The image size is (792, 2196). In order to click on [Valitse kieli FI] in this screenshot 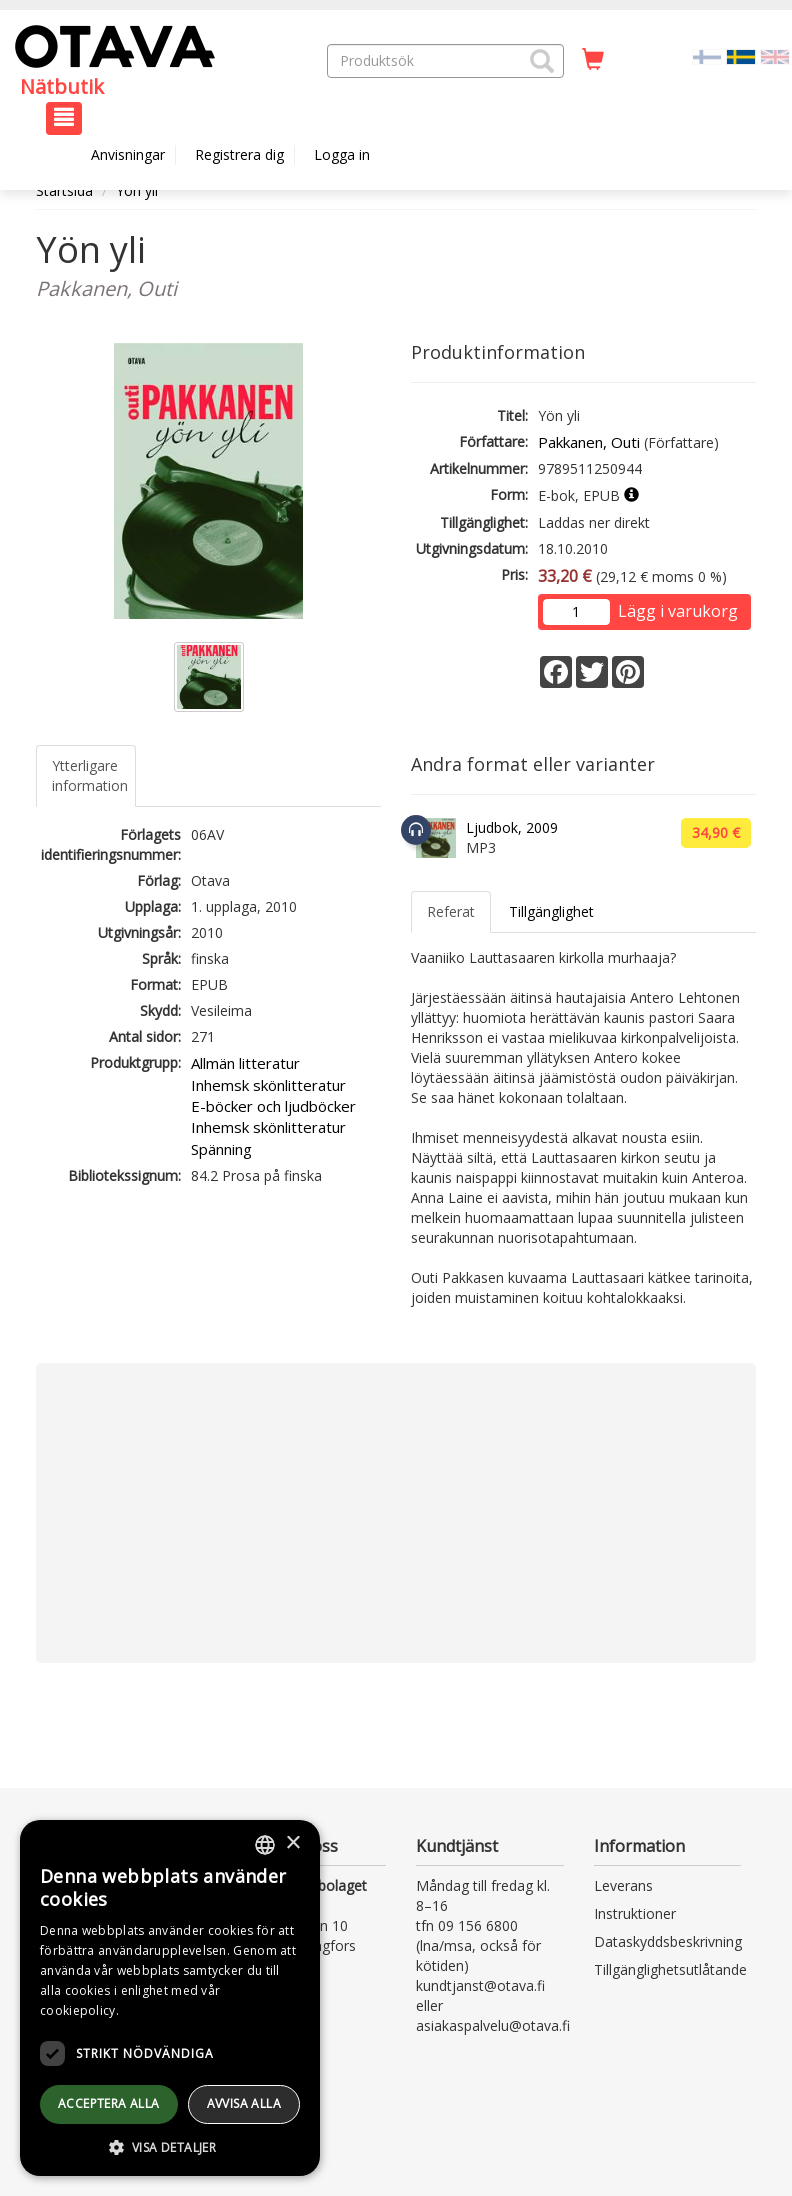, I will do `click(707, 55)`.